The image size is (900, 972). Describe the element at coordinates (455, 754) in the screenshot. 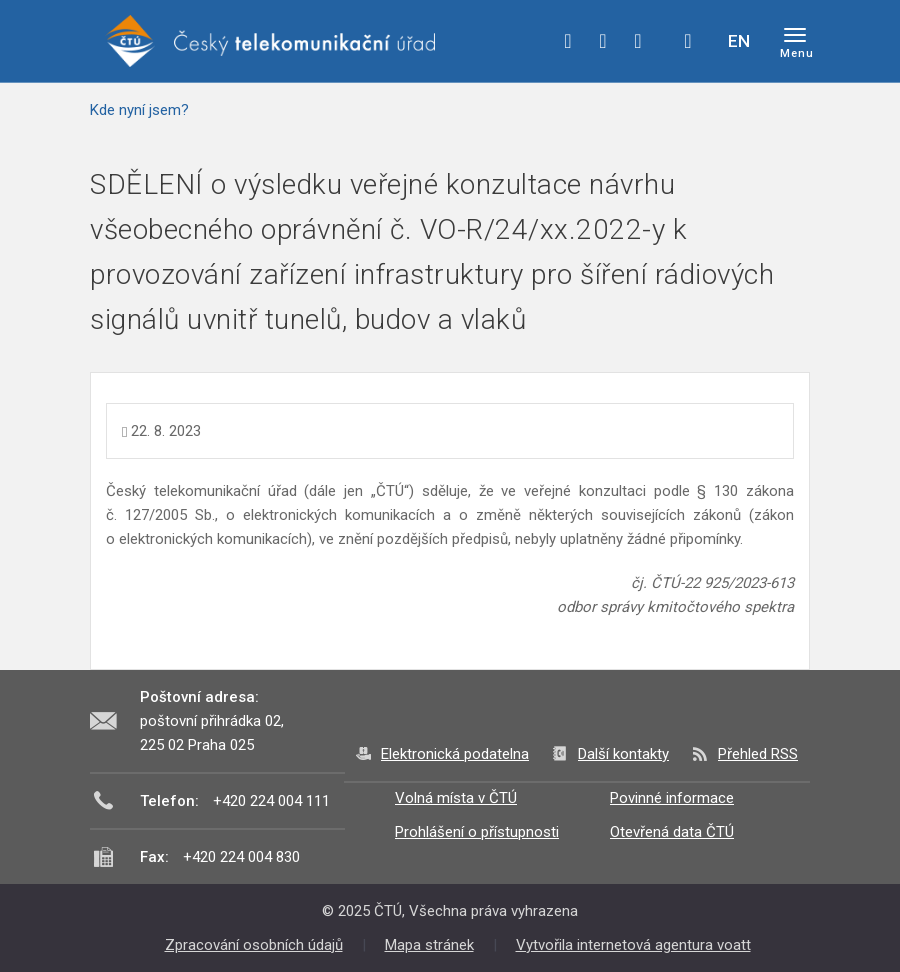

I see `Elektronická podatelna` at that location.